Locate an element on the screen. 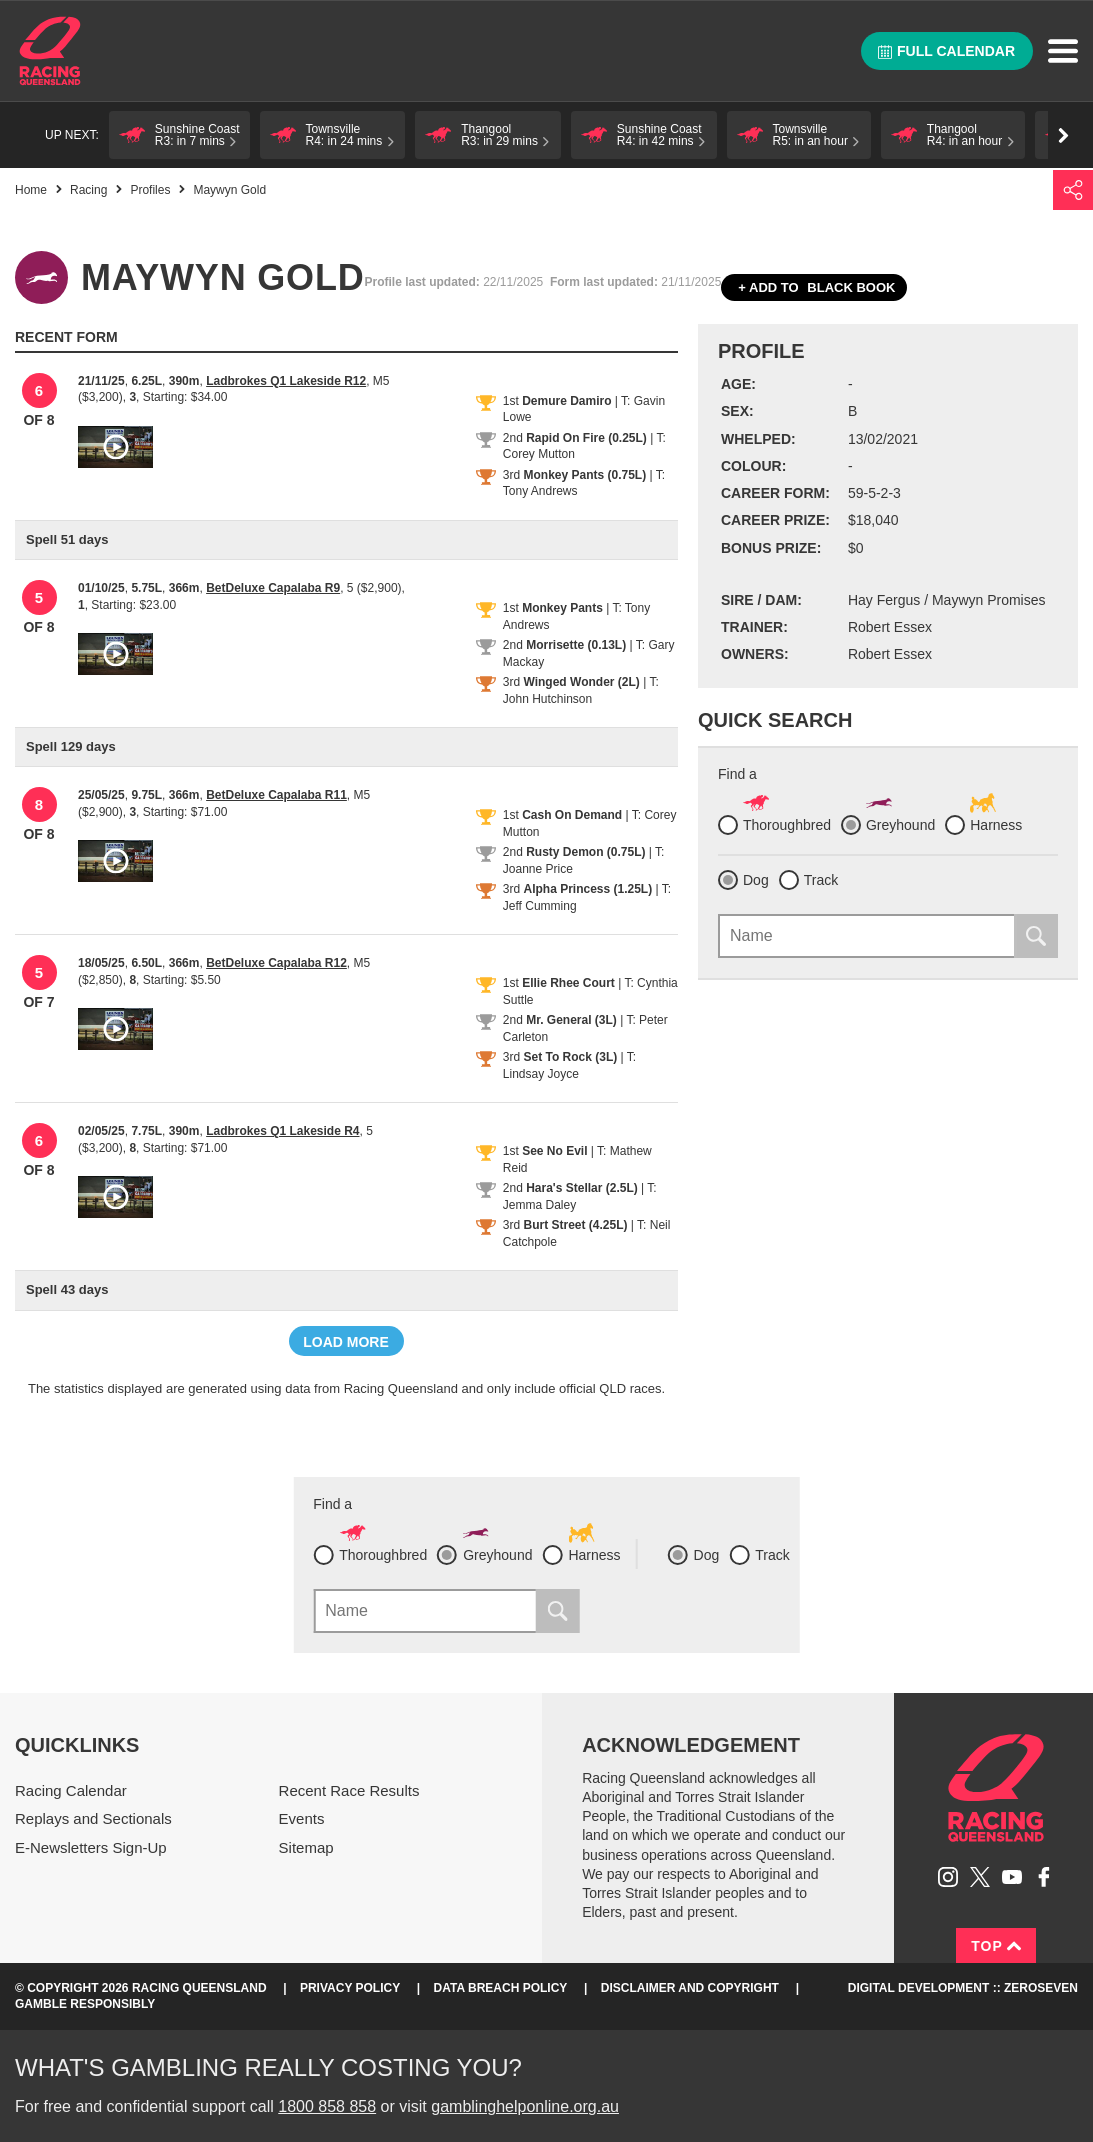  Load more is located at coordinates (346, 1342).